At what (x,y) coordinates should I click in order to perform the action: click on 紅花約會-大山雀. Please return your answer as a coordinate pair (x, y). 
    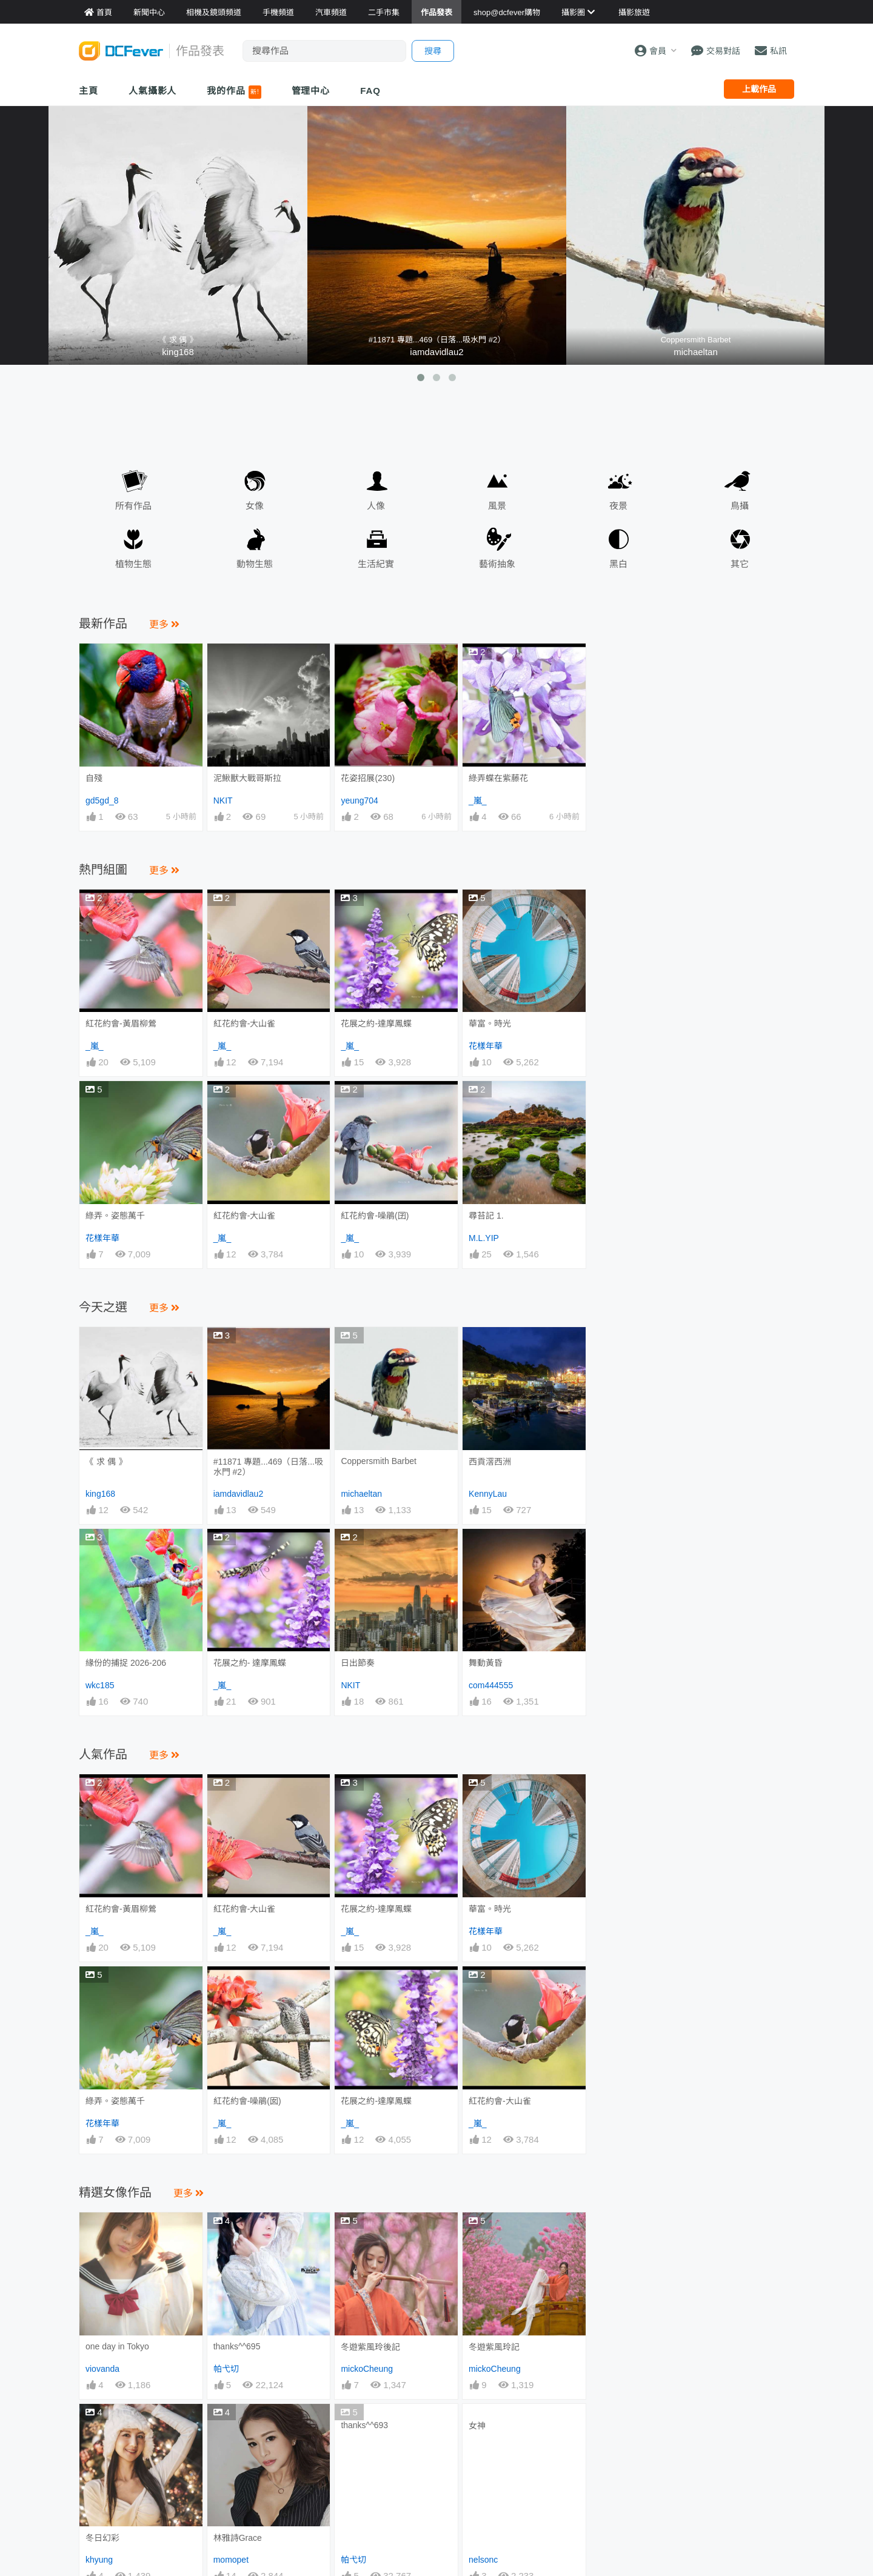
    Looking at the image, I should click on (244, 1023).